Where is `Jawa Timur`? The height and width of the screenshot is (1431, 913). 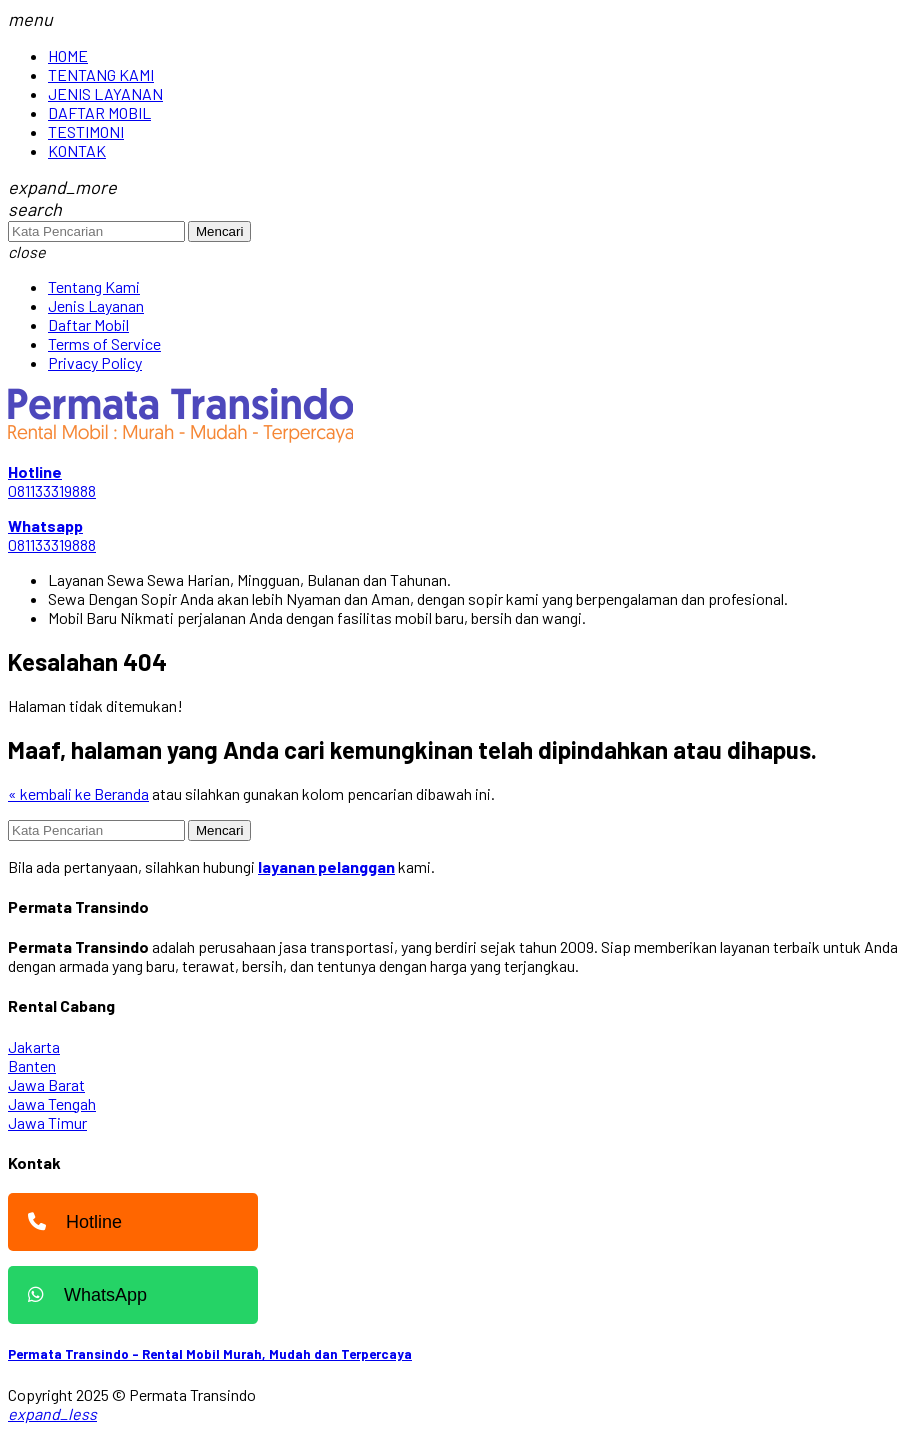
Jawa Timur is located at coordinates (47, 1122).